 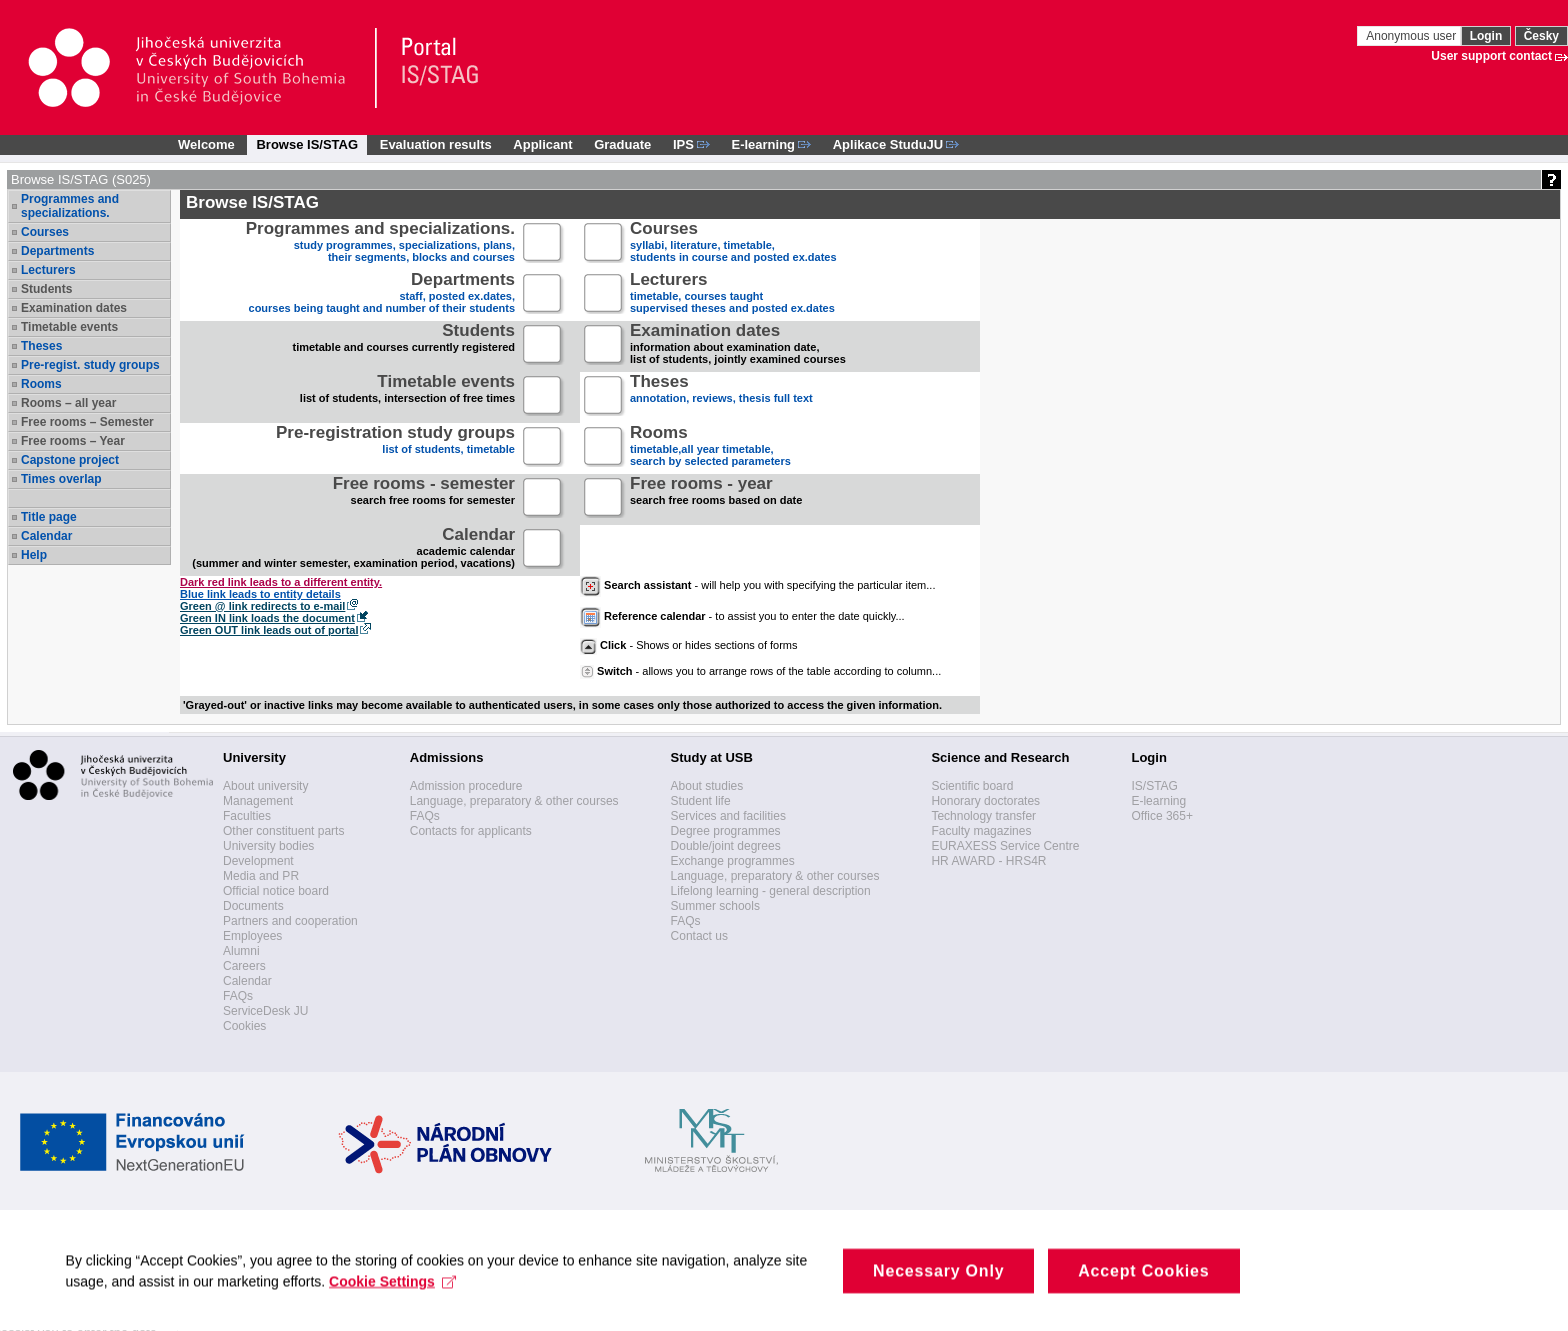 I want to click on Lecturers, so click(x=48, y=270).